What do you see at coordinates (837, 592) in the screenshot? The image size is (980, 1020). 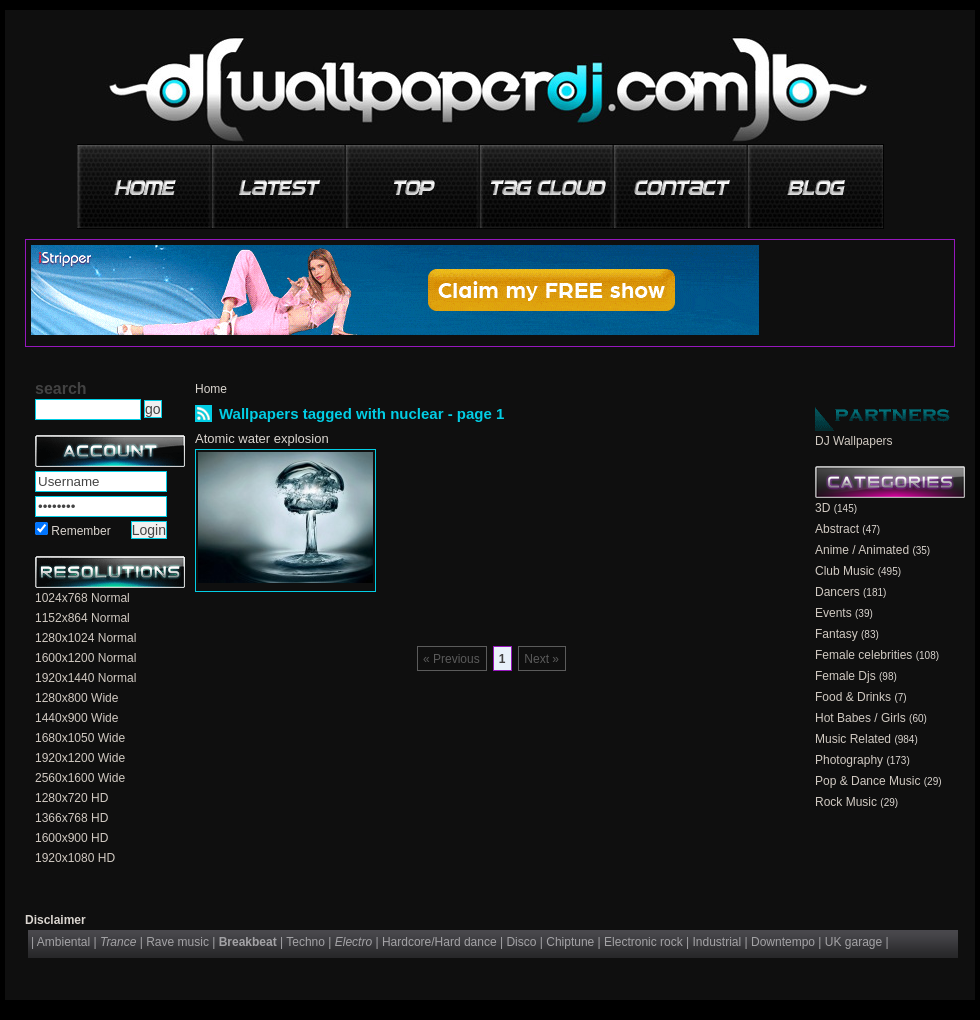 I see `Dancers` at bounding box center [837, 592].